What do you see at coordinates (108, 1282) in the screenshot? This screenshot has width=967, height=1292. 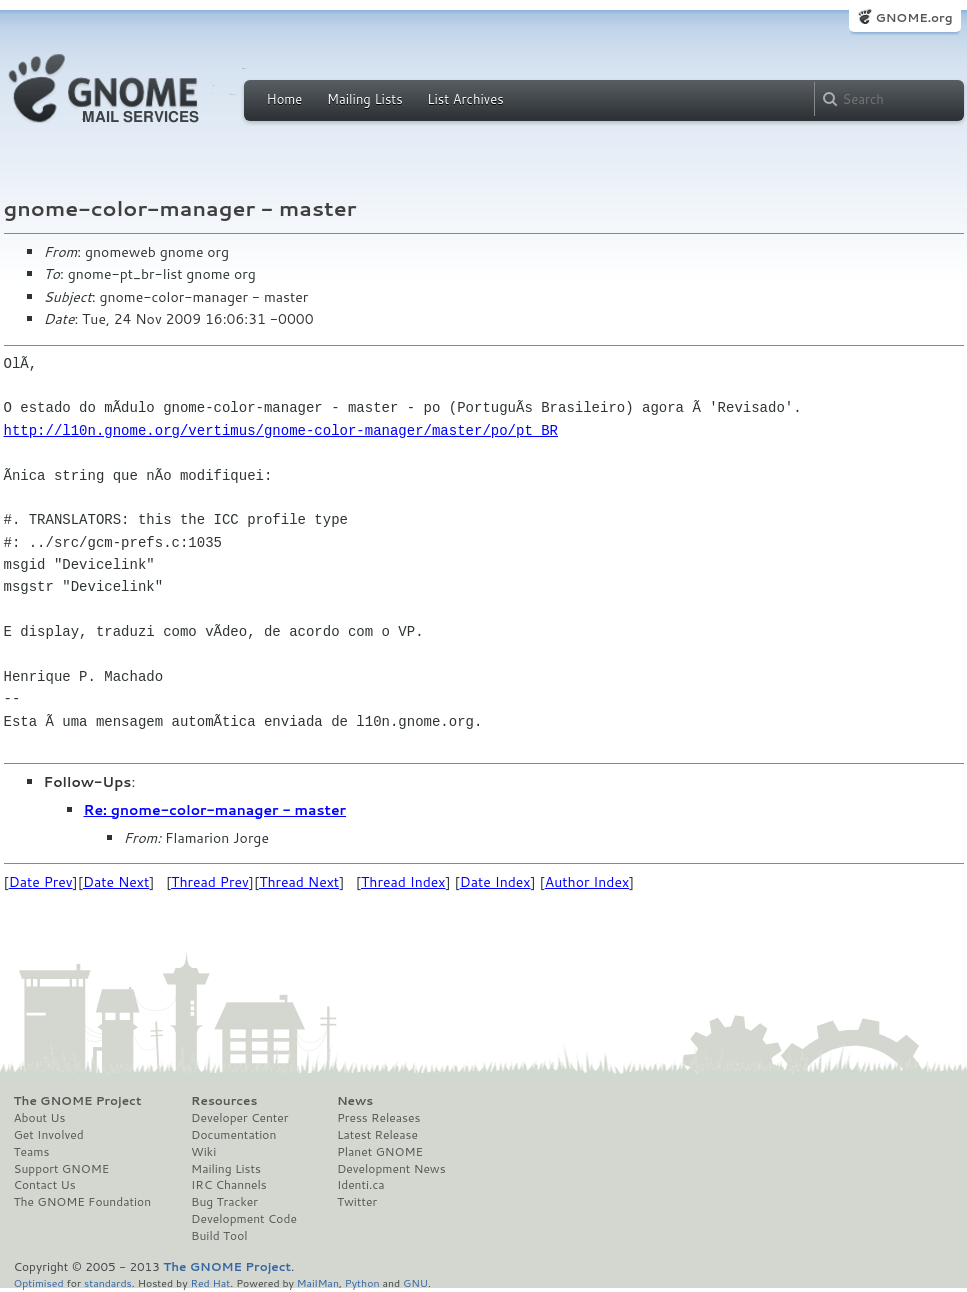 I see `standards` at bounding box center [108, 1282].